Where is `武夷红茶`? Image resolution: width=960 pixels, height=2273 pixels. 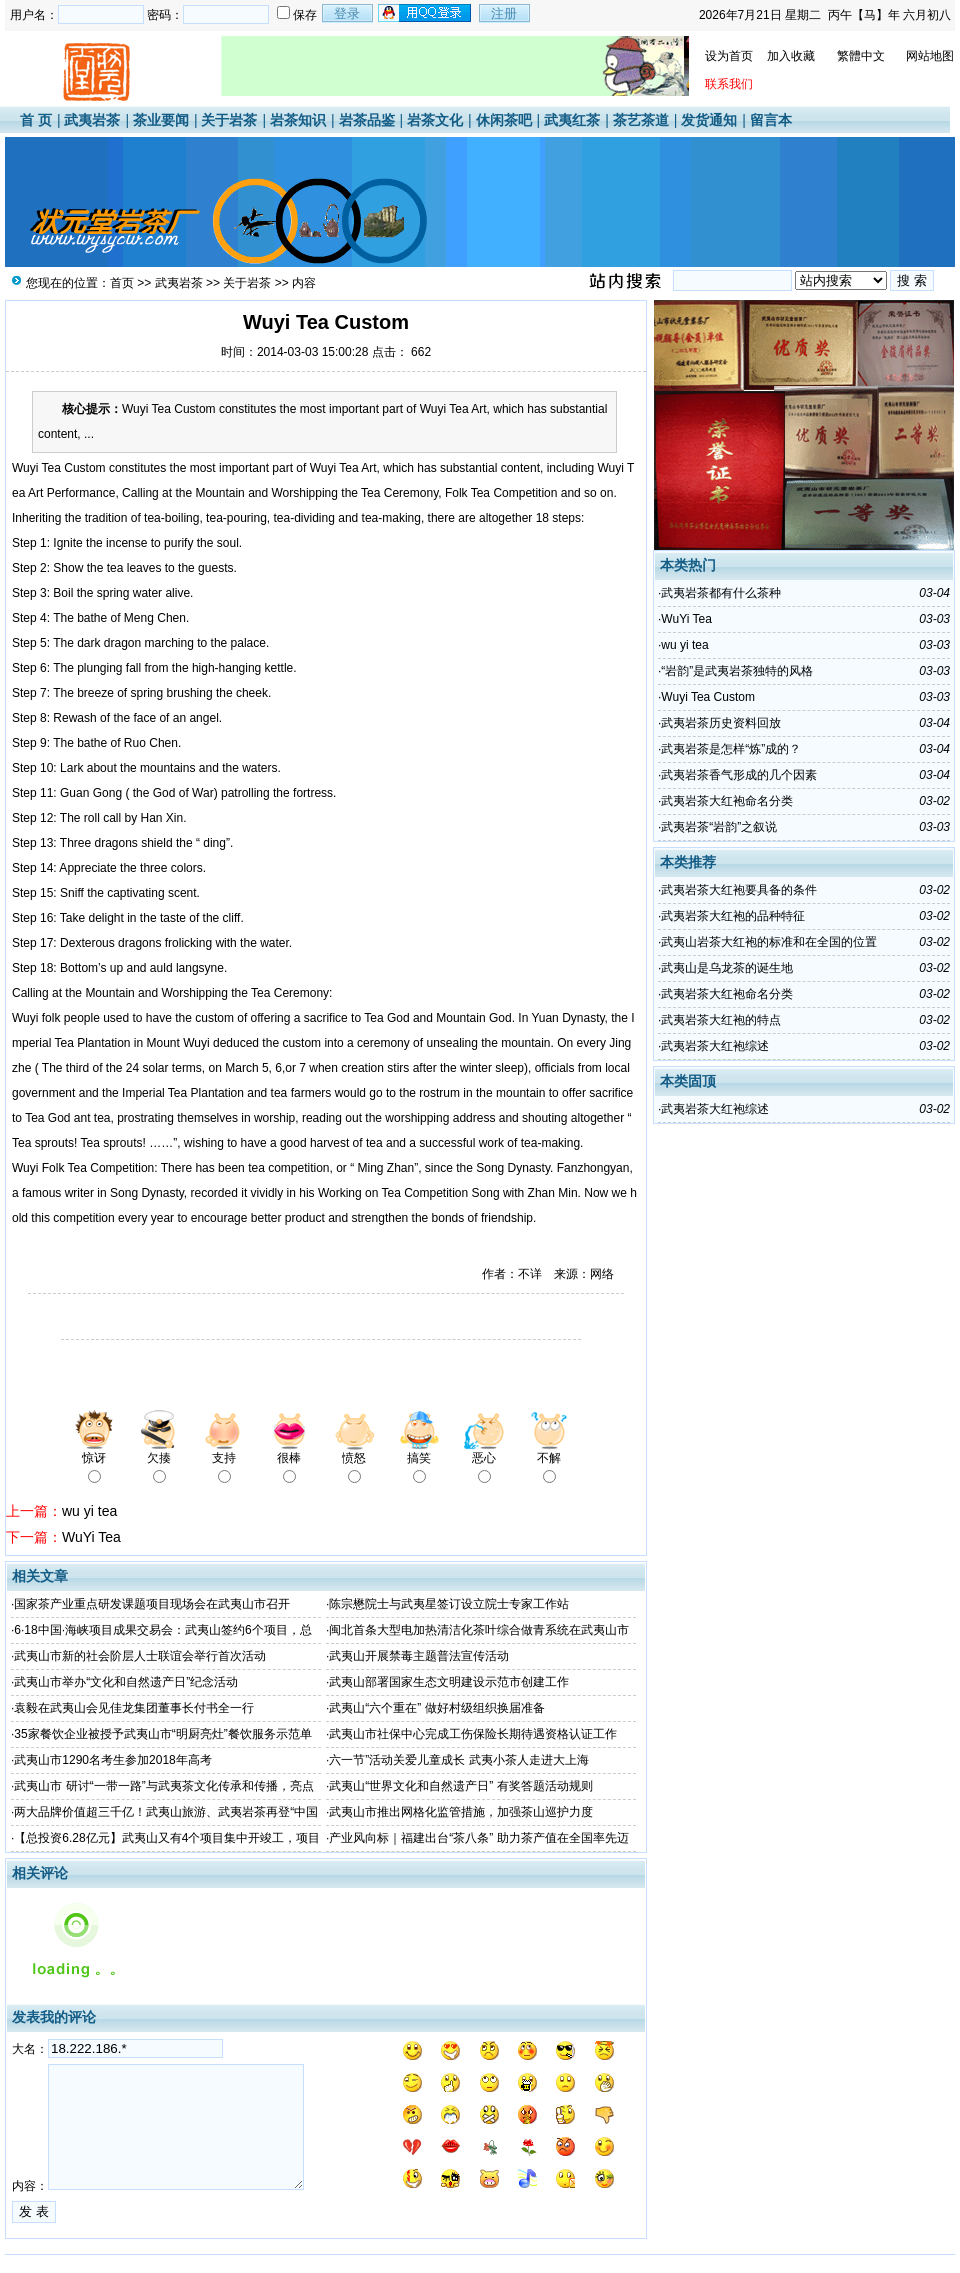 武夷红茶 is located at coordinates (572, 120).